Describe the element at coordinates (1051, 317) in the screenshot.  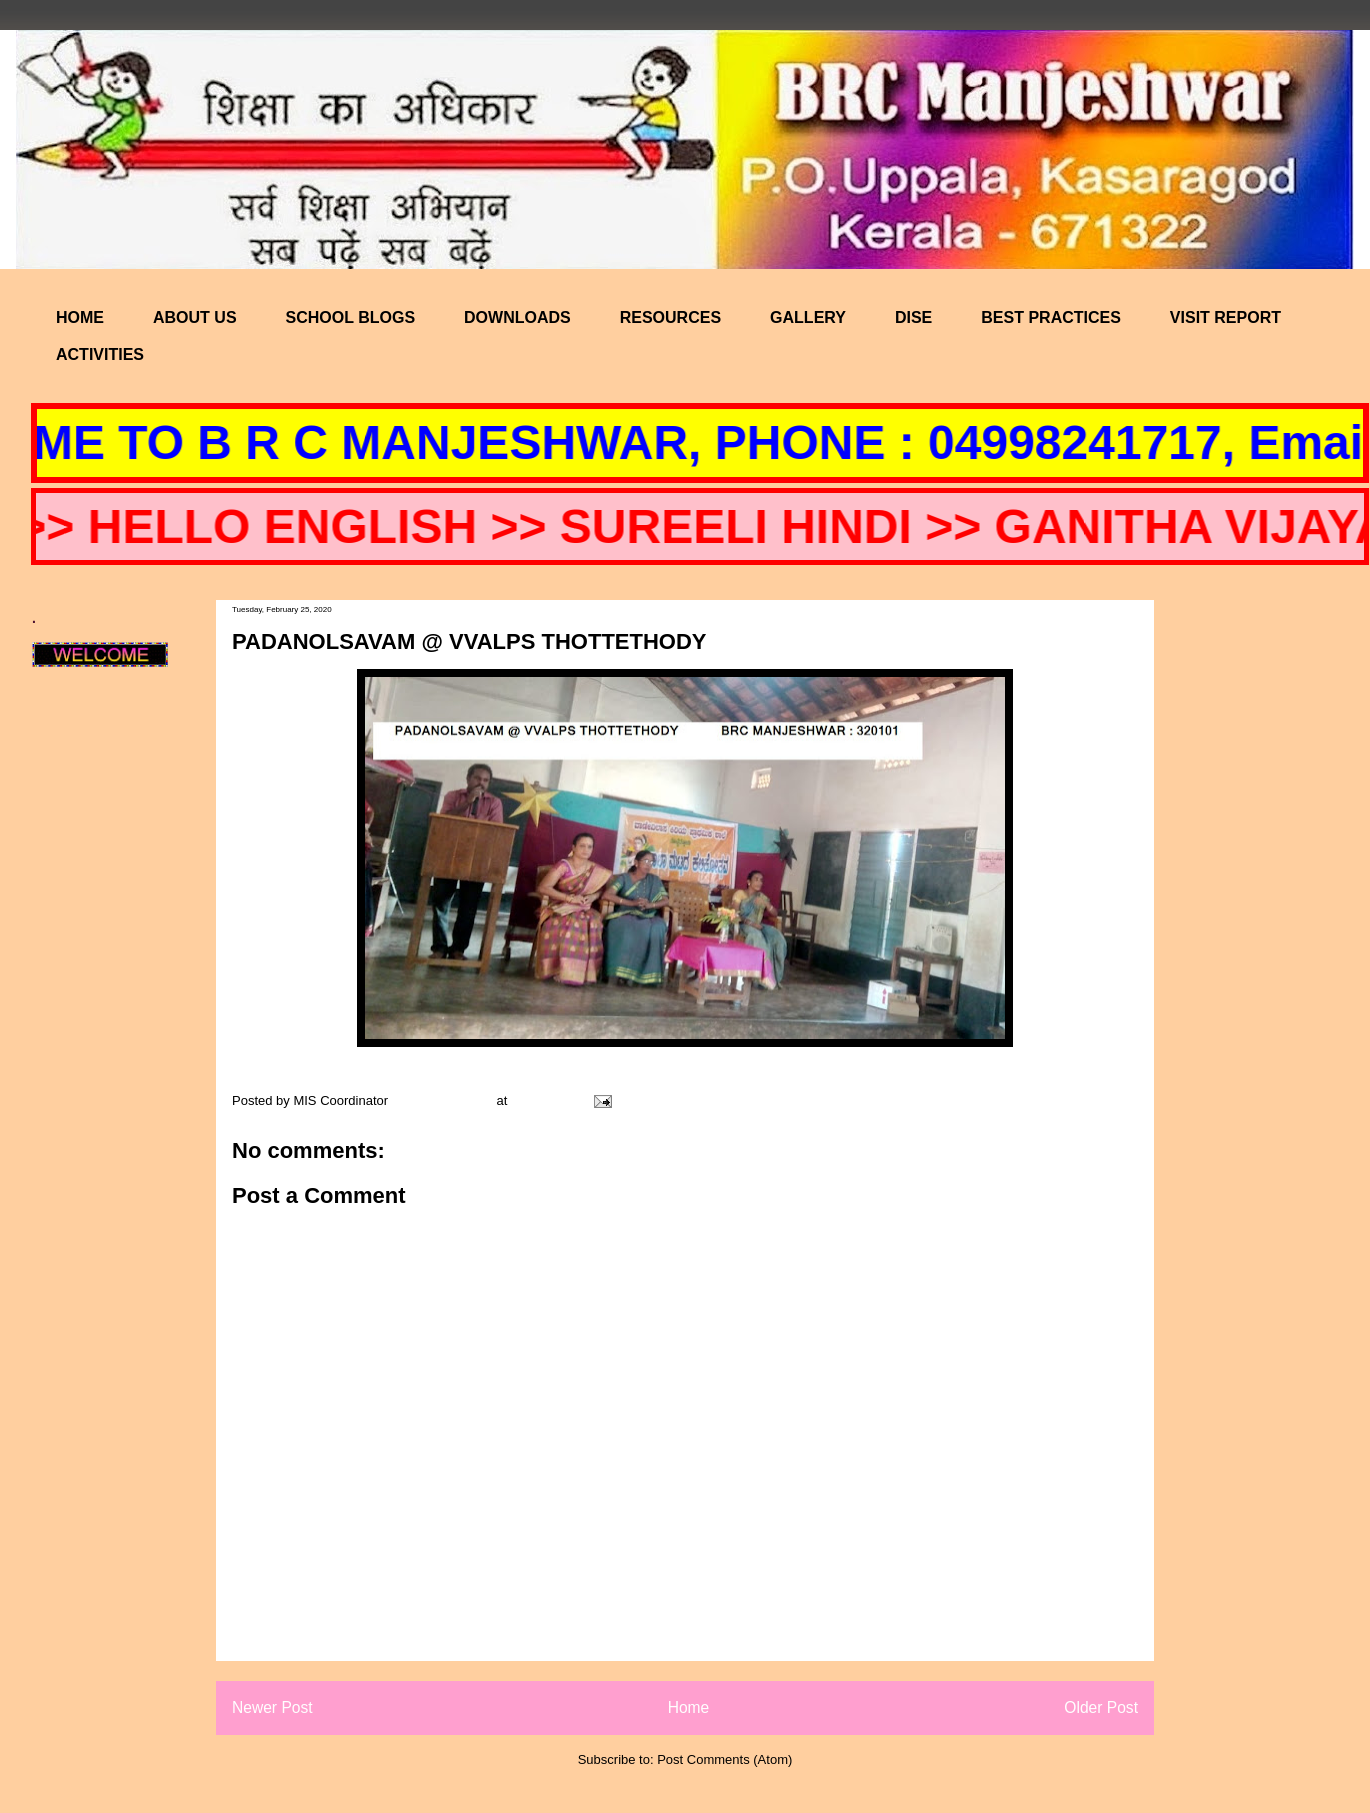
I see `BEST PRACTICES` at that location.